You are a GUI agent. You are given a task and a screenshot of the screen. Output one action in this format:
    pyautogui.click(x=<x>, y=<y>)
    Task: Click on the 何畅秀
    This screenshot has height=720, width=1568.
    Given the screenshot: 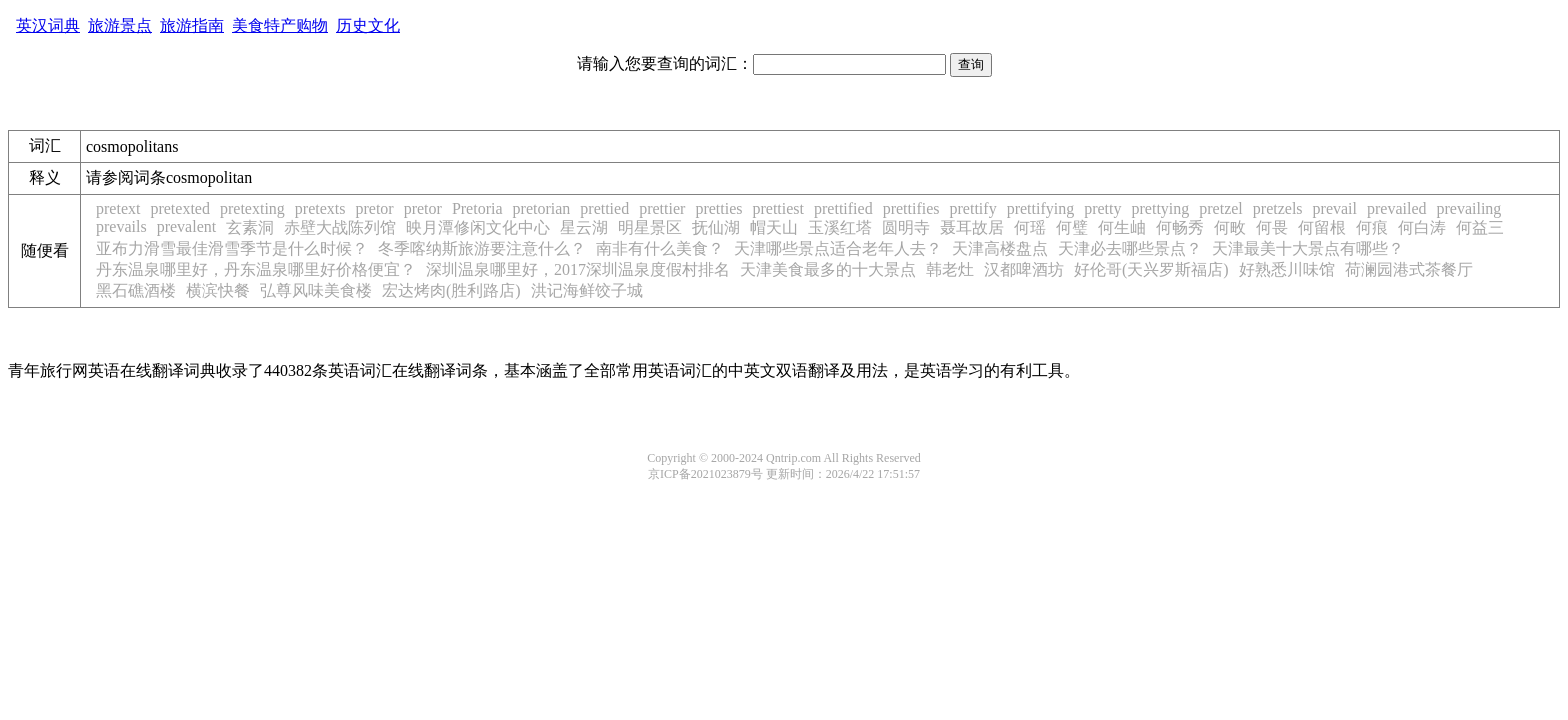 What is the action you would take?
    pyautogui.click(x=1180, y=227)
    